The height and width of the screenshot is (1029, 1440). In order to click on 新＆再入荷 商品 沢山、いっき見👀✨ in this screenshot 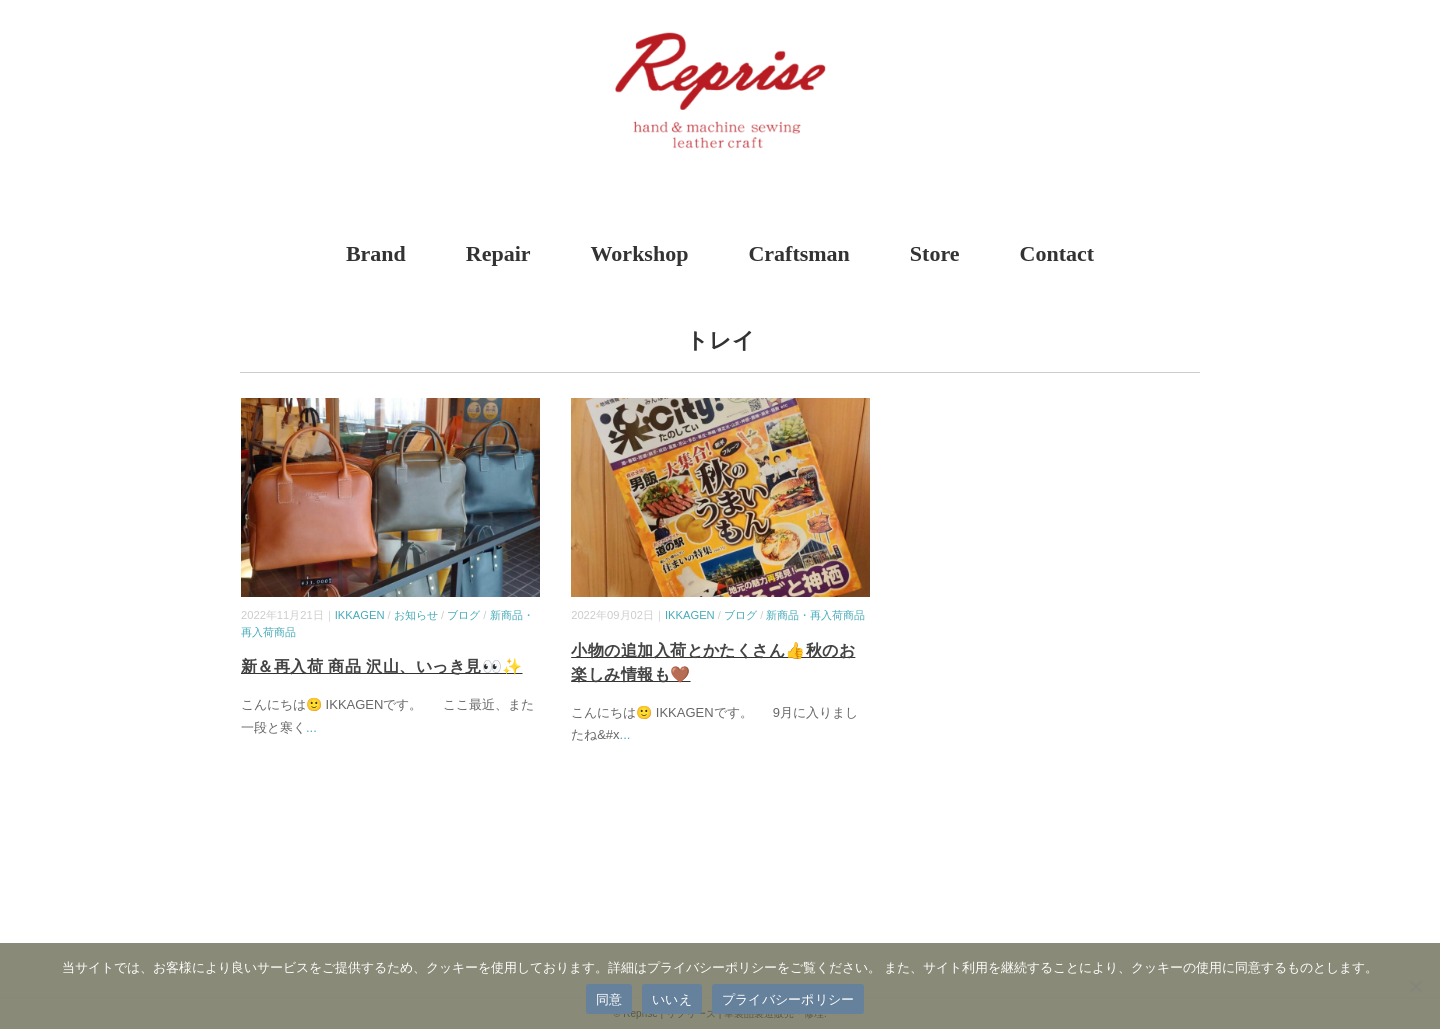, I will do `click(382, 666)`.